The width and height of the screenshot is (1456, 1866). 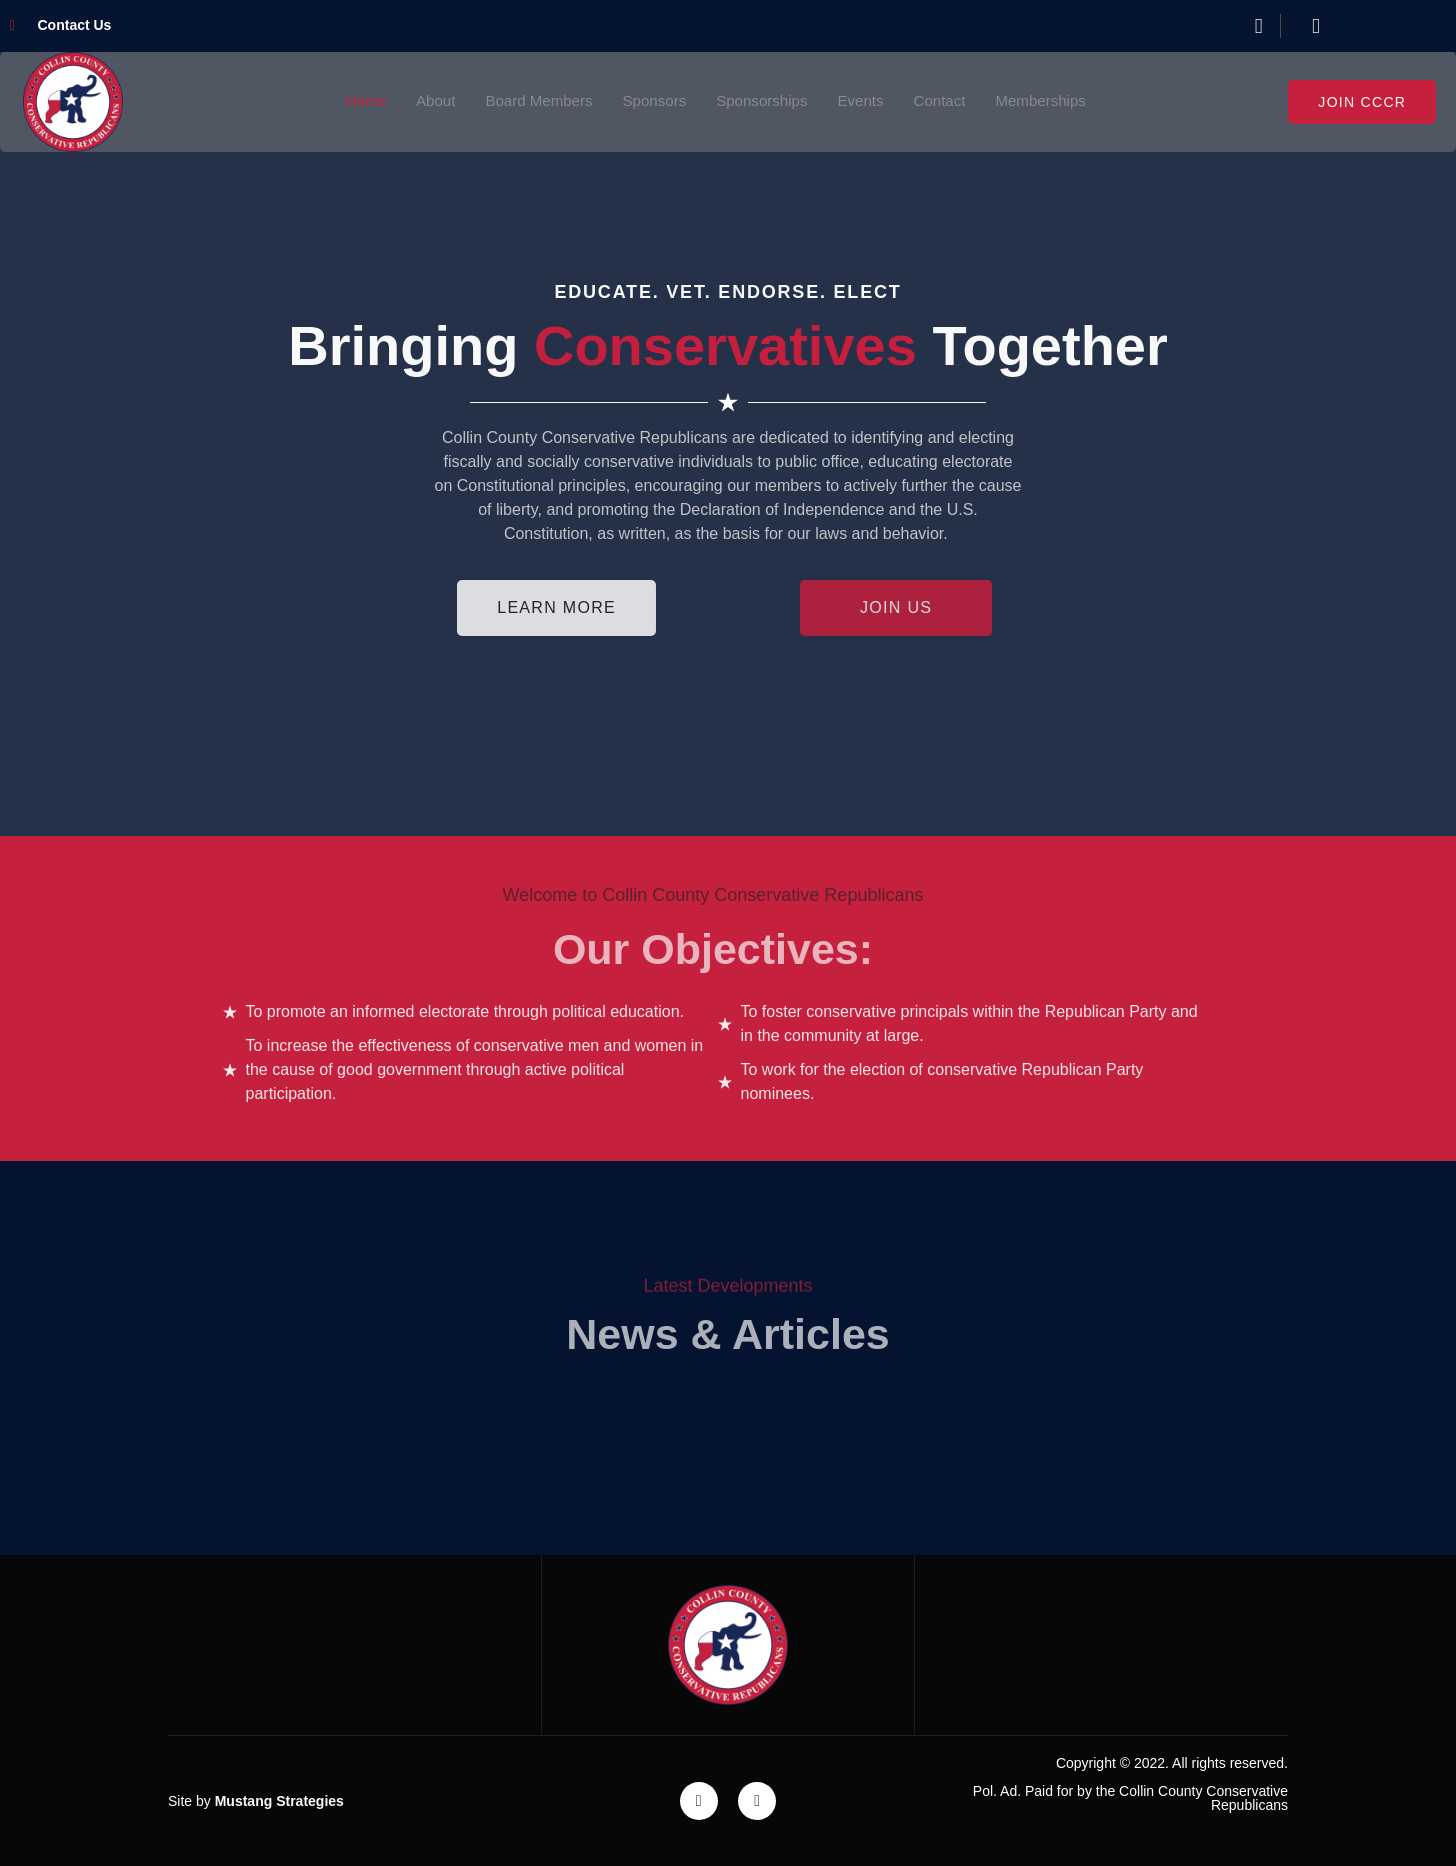 What do you see at coordinates (866, 101) in the screenshot?
I see `Events` at bounding box center [866, 101].